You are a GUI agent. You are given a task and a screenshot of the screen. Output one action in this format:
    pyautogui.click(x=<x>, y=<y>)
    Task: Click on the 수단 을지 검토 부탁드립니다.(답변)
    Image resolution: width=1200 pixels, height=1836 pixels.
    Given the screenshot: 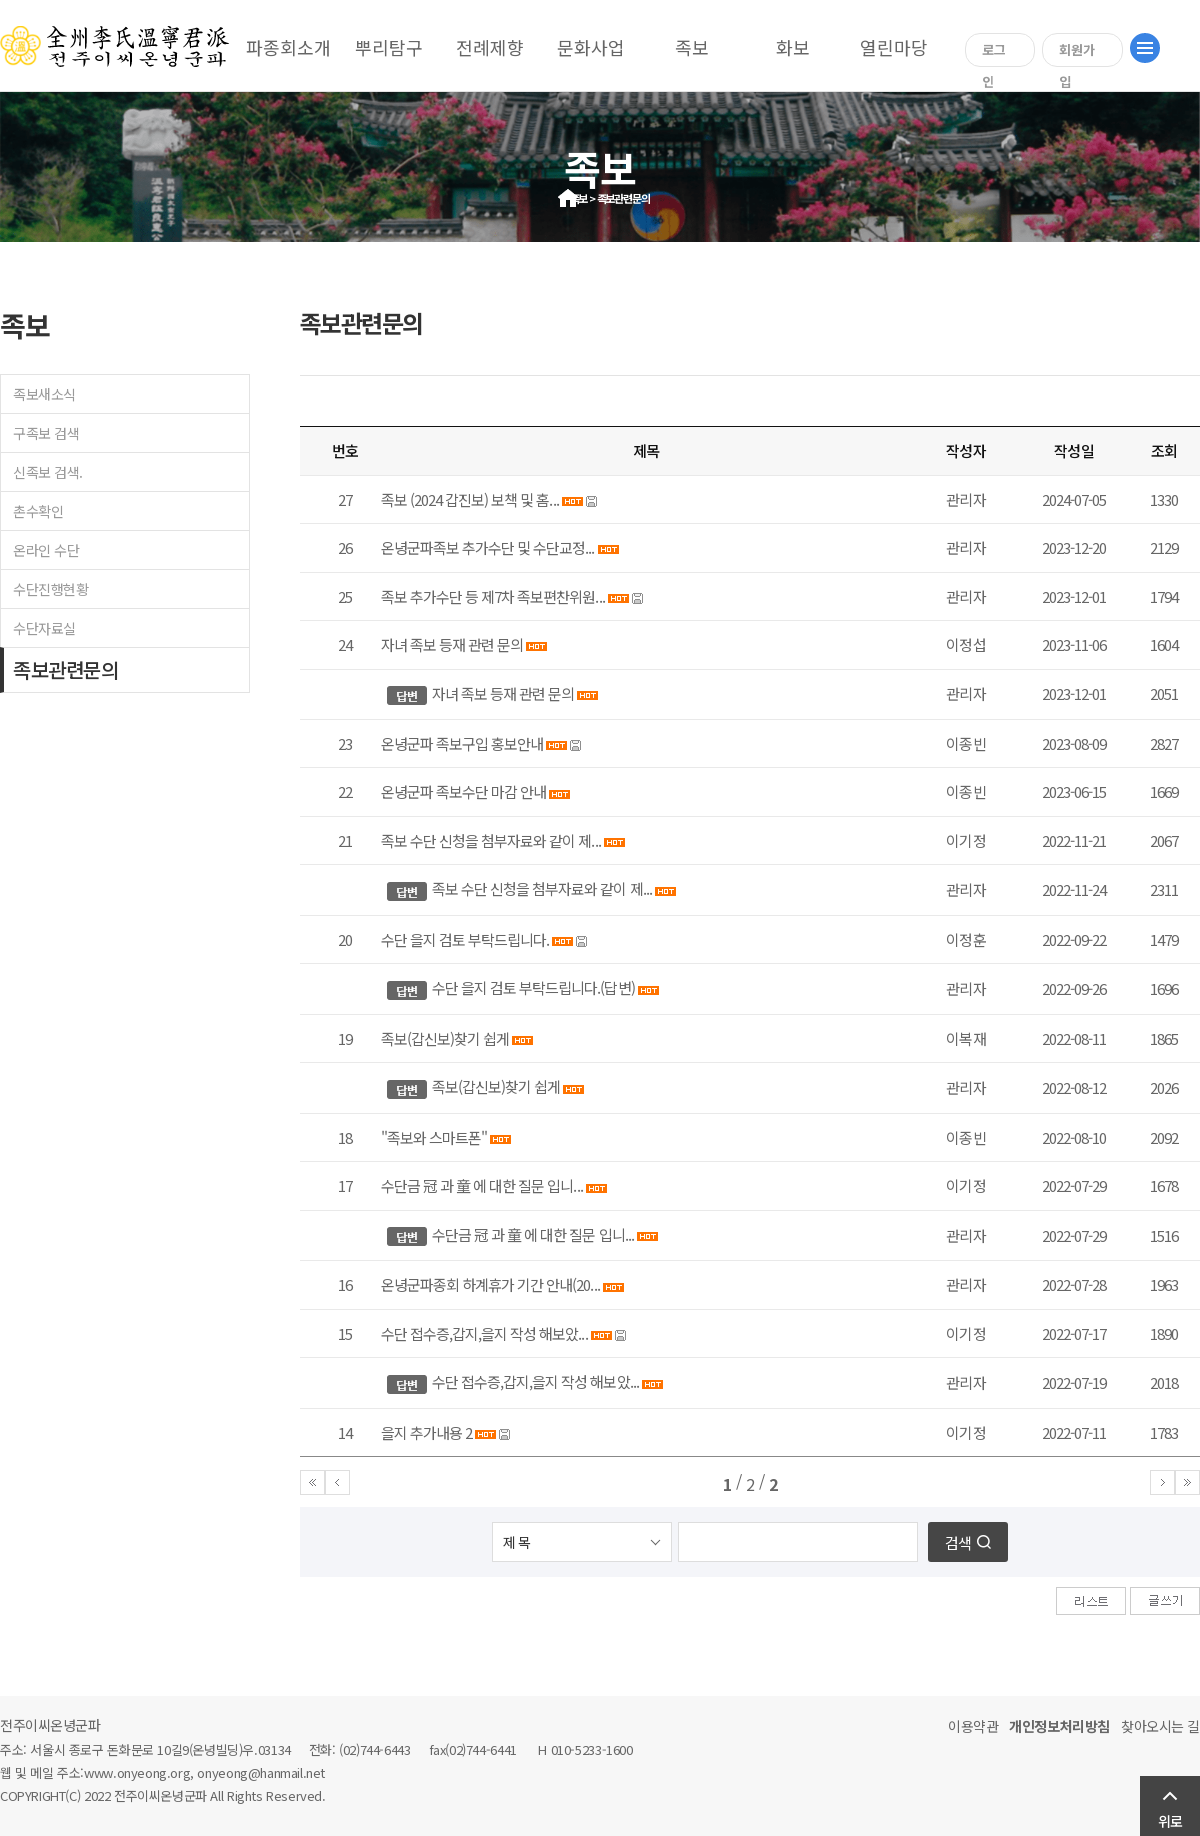 What is the action you would take?
    pyautogui.click(x=533, y=987)
    